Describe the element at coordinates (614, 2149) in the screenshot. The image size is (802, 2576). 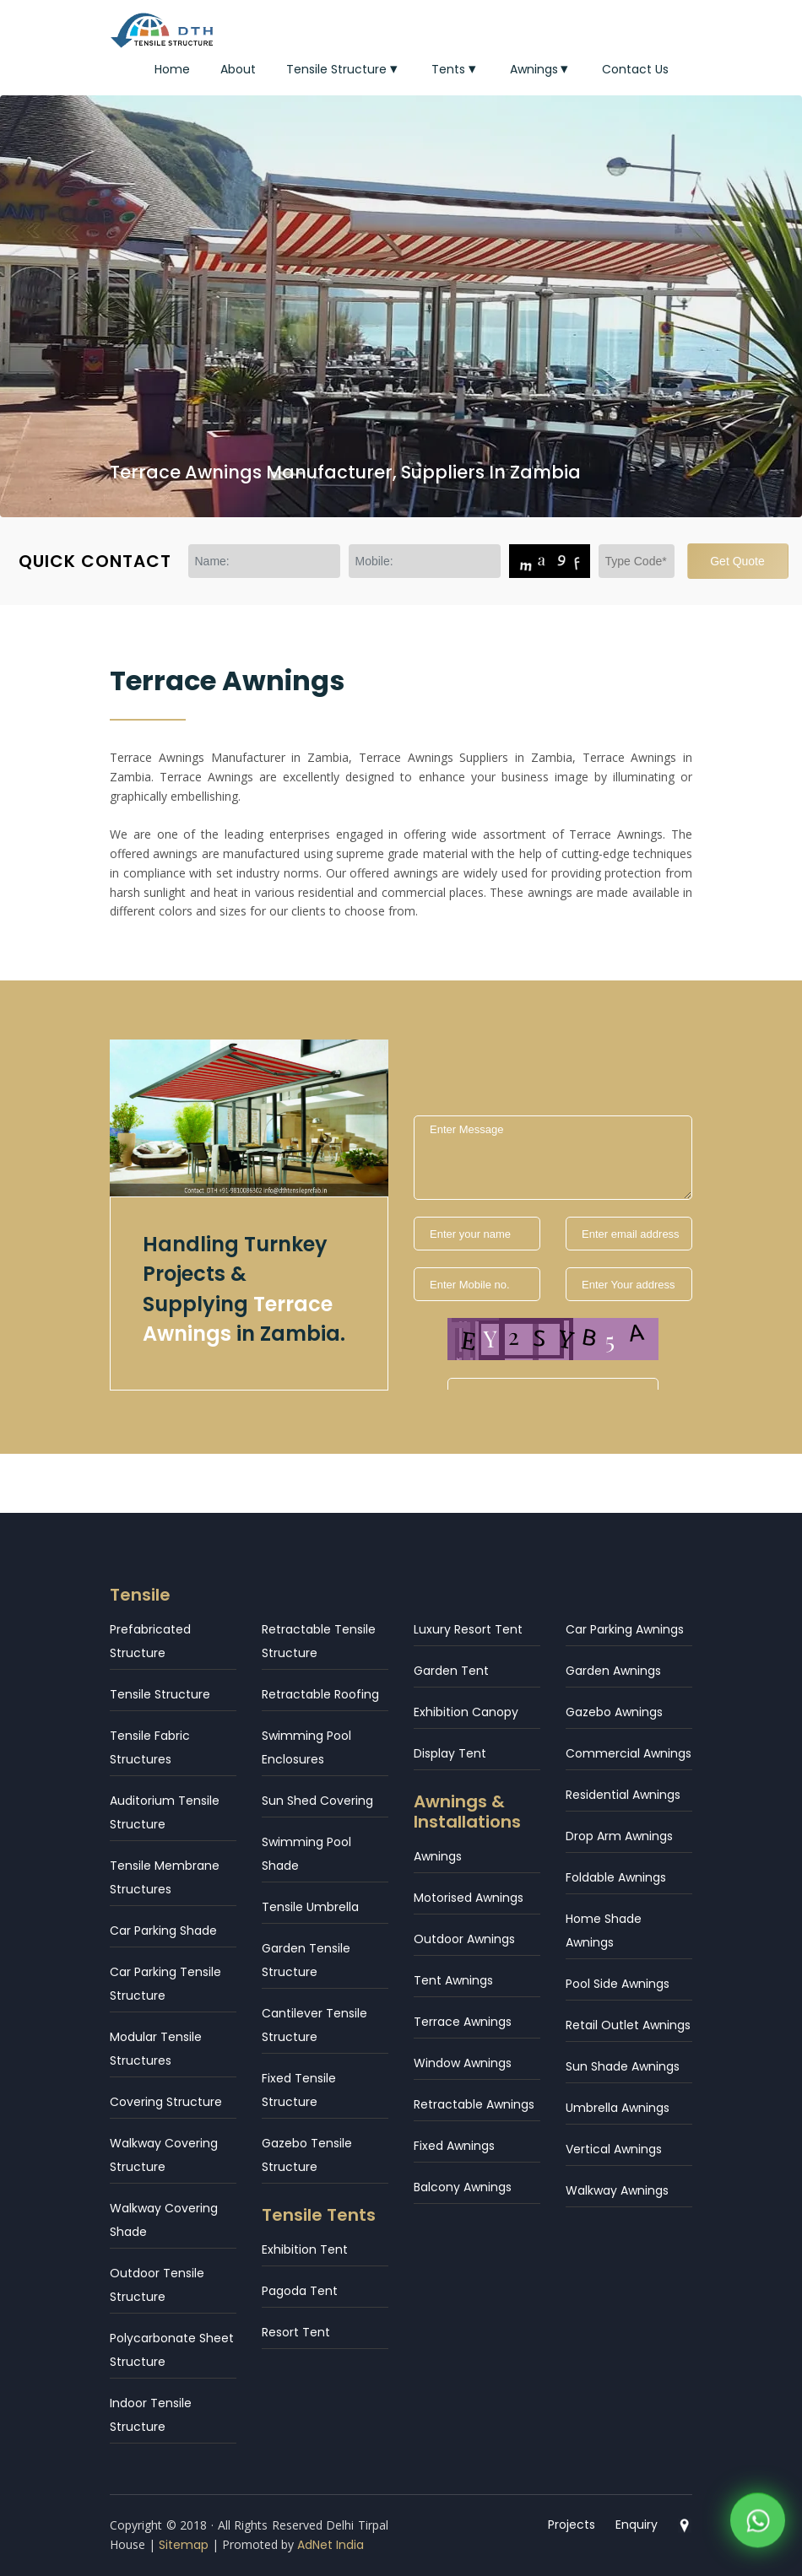
I see `Vertical Awnings` at that location.